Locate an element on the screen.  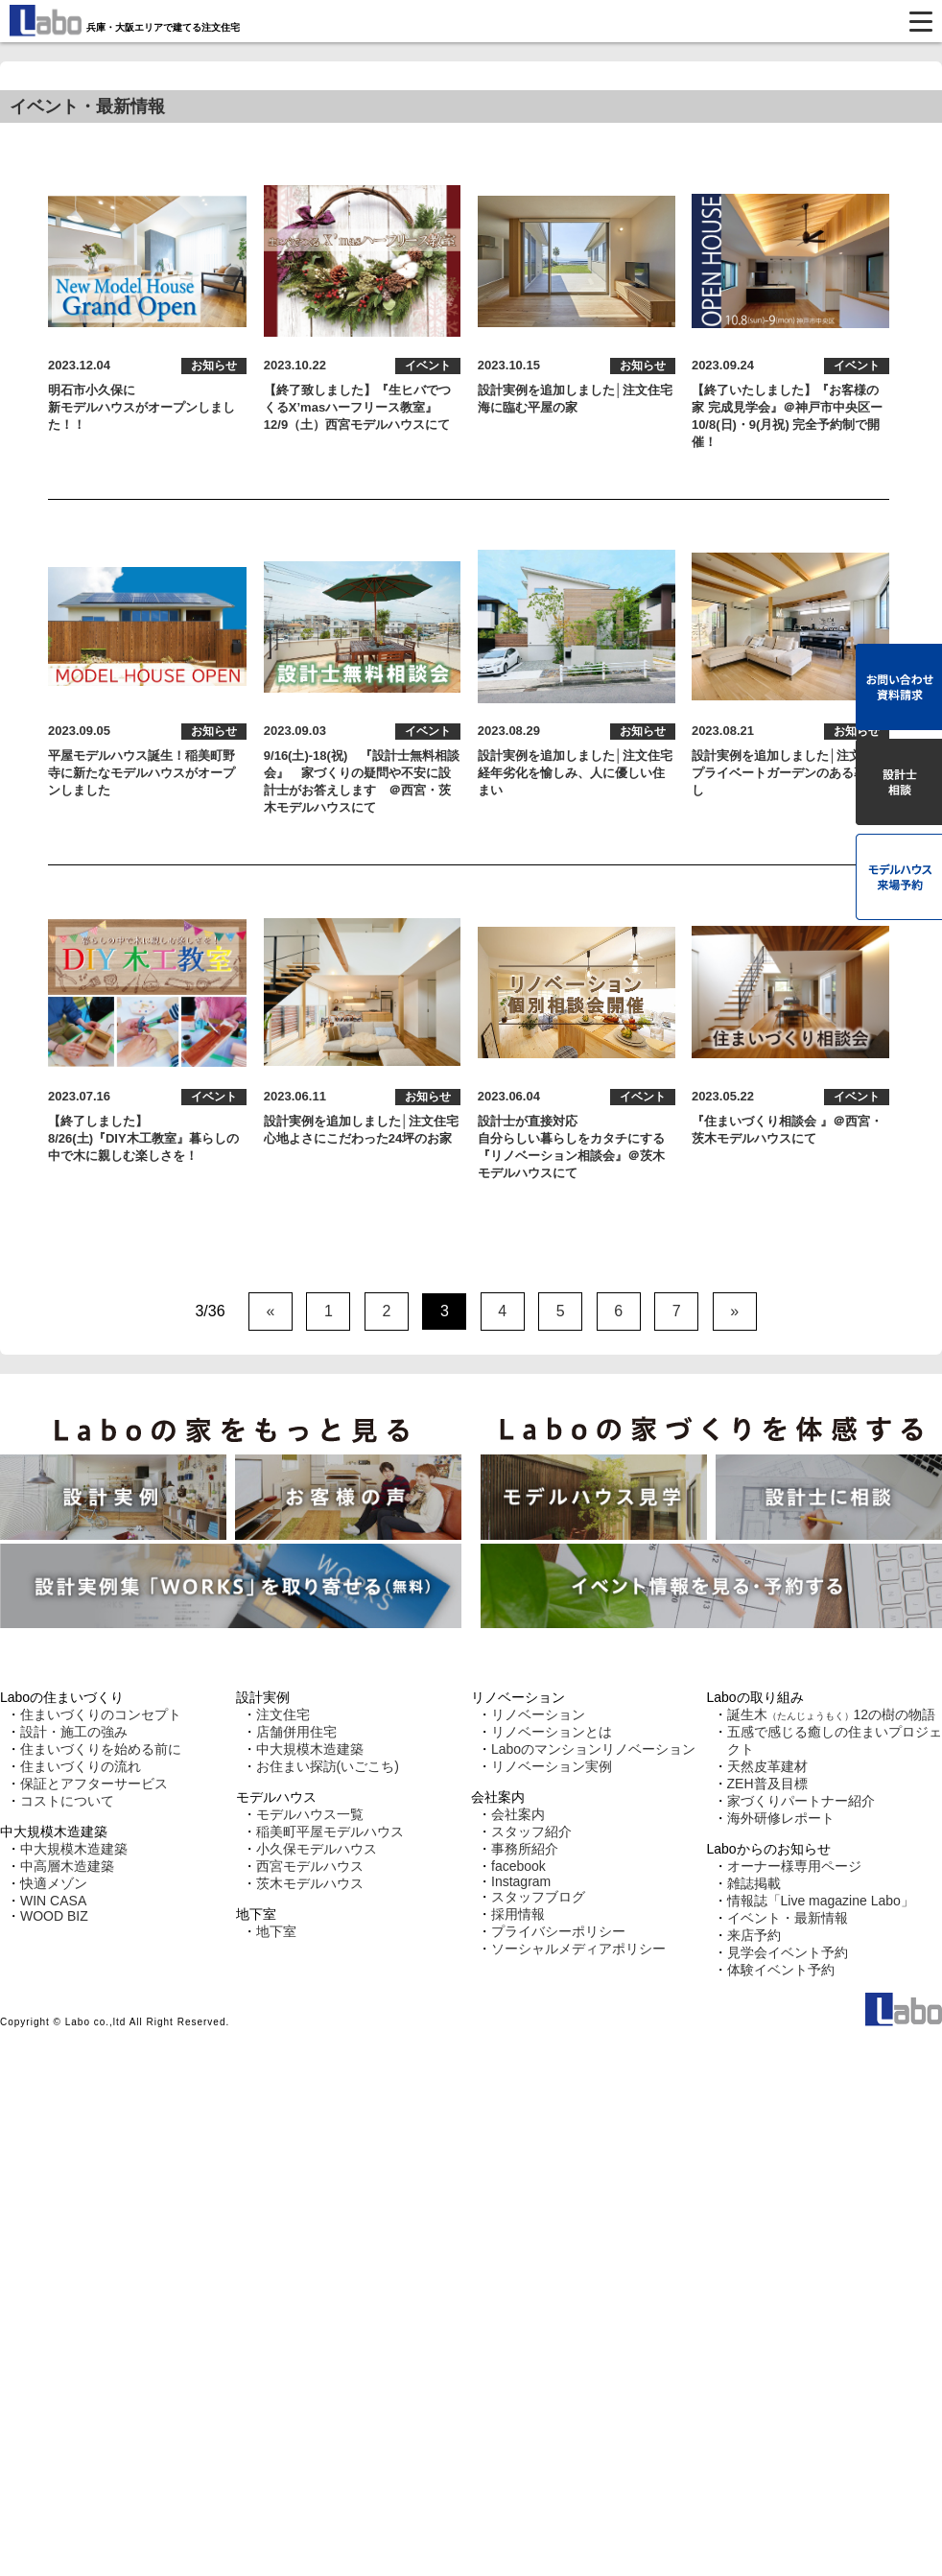
WOOD BIZ is located at coordinates (54, 1916).